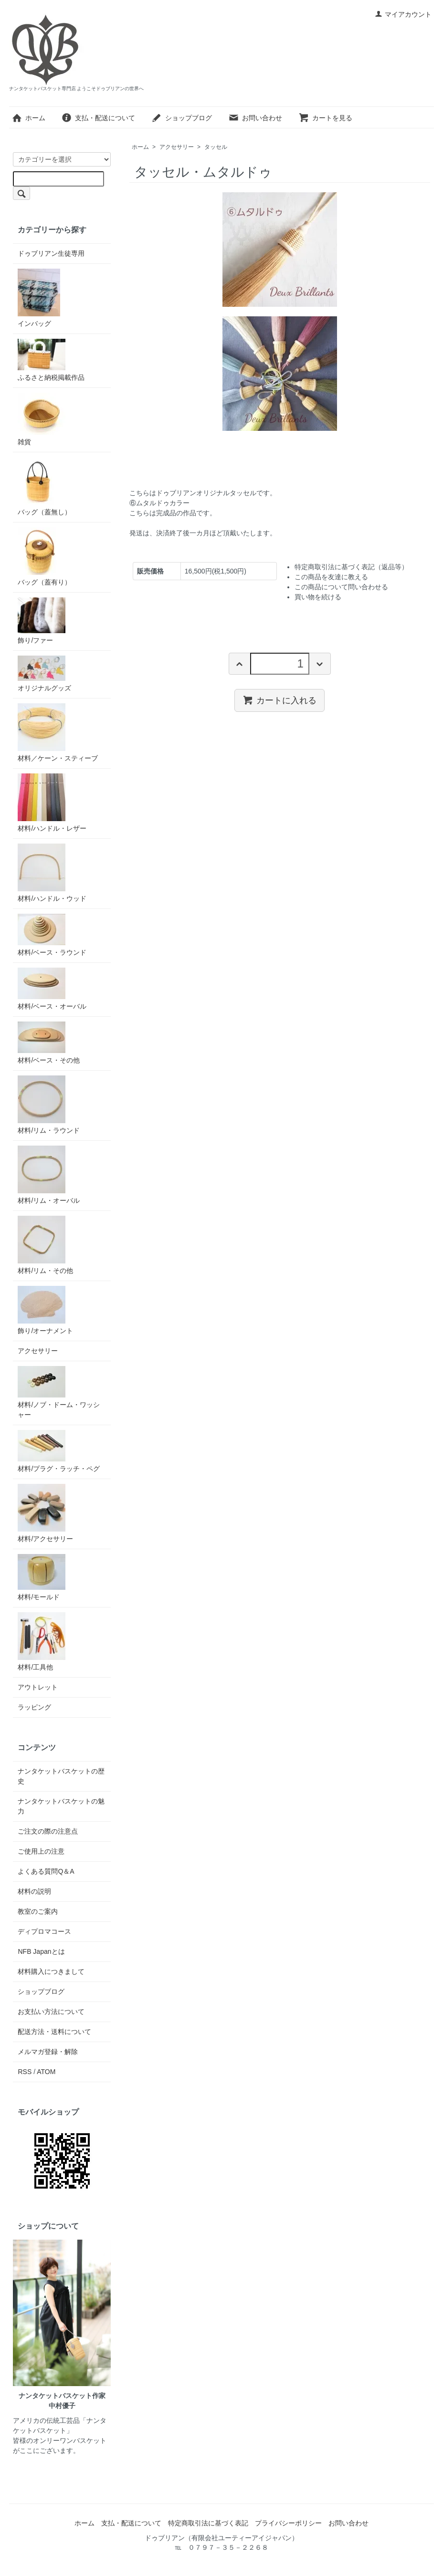 The image size is (443, 2576). I want to click on ATOM, so click(46, 2071).